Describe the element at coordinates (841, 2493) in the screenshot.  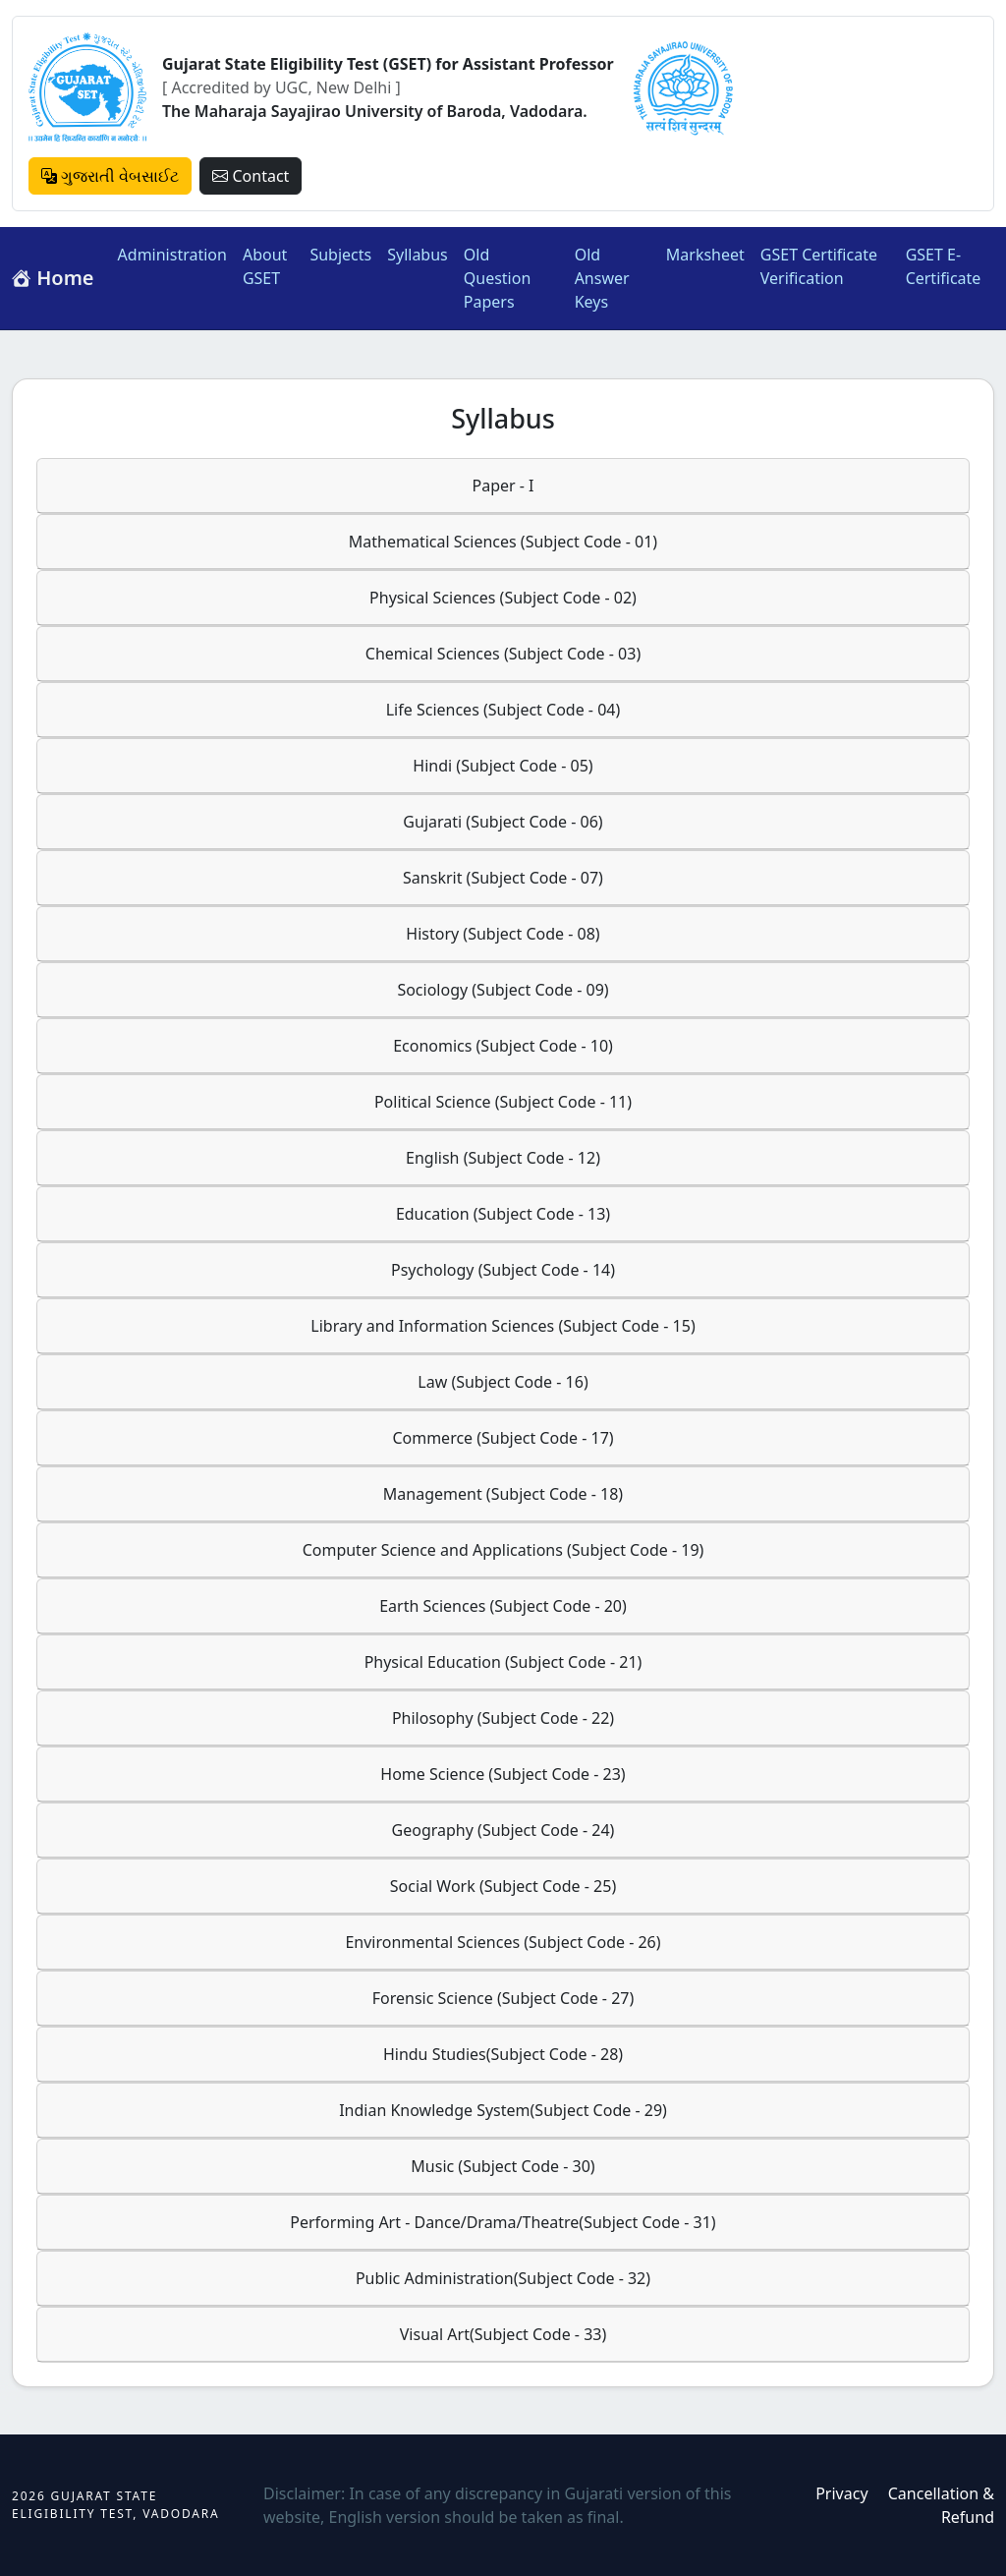
I see `Privacy` at that location.